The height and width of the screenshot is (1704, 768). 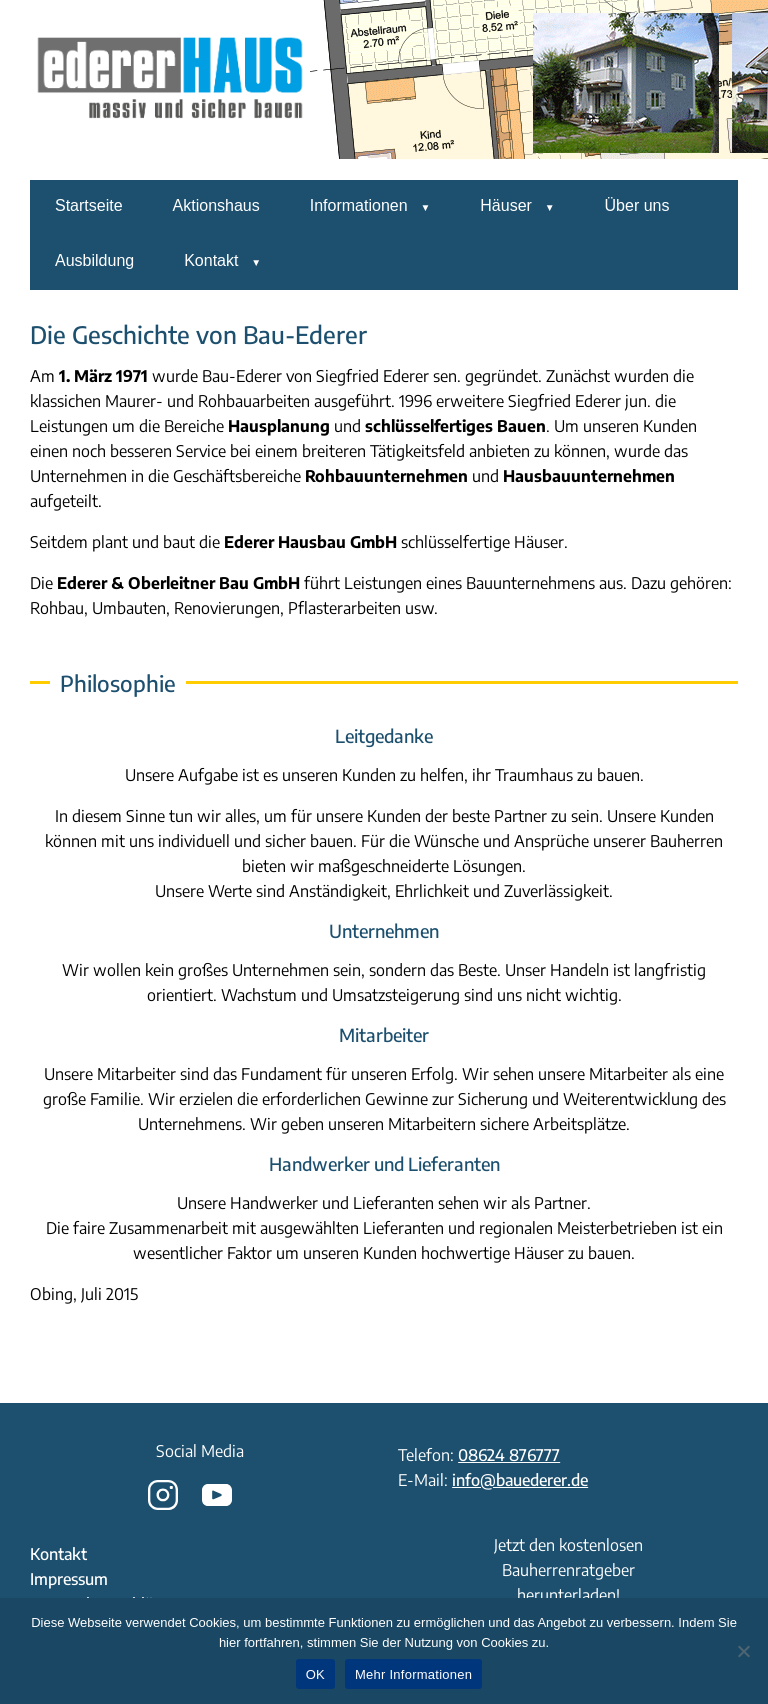 I want to click on info@bauederer.de, so click(x=520, y=1480).